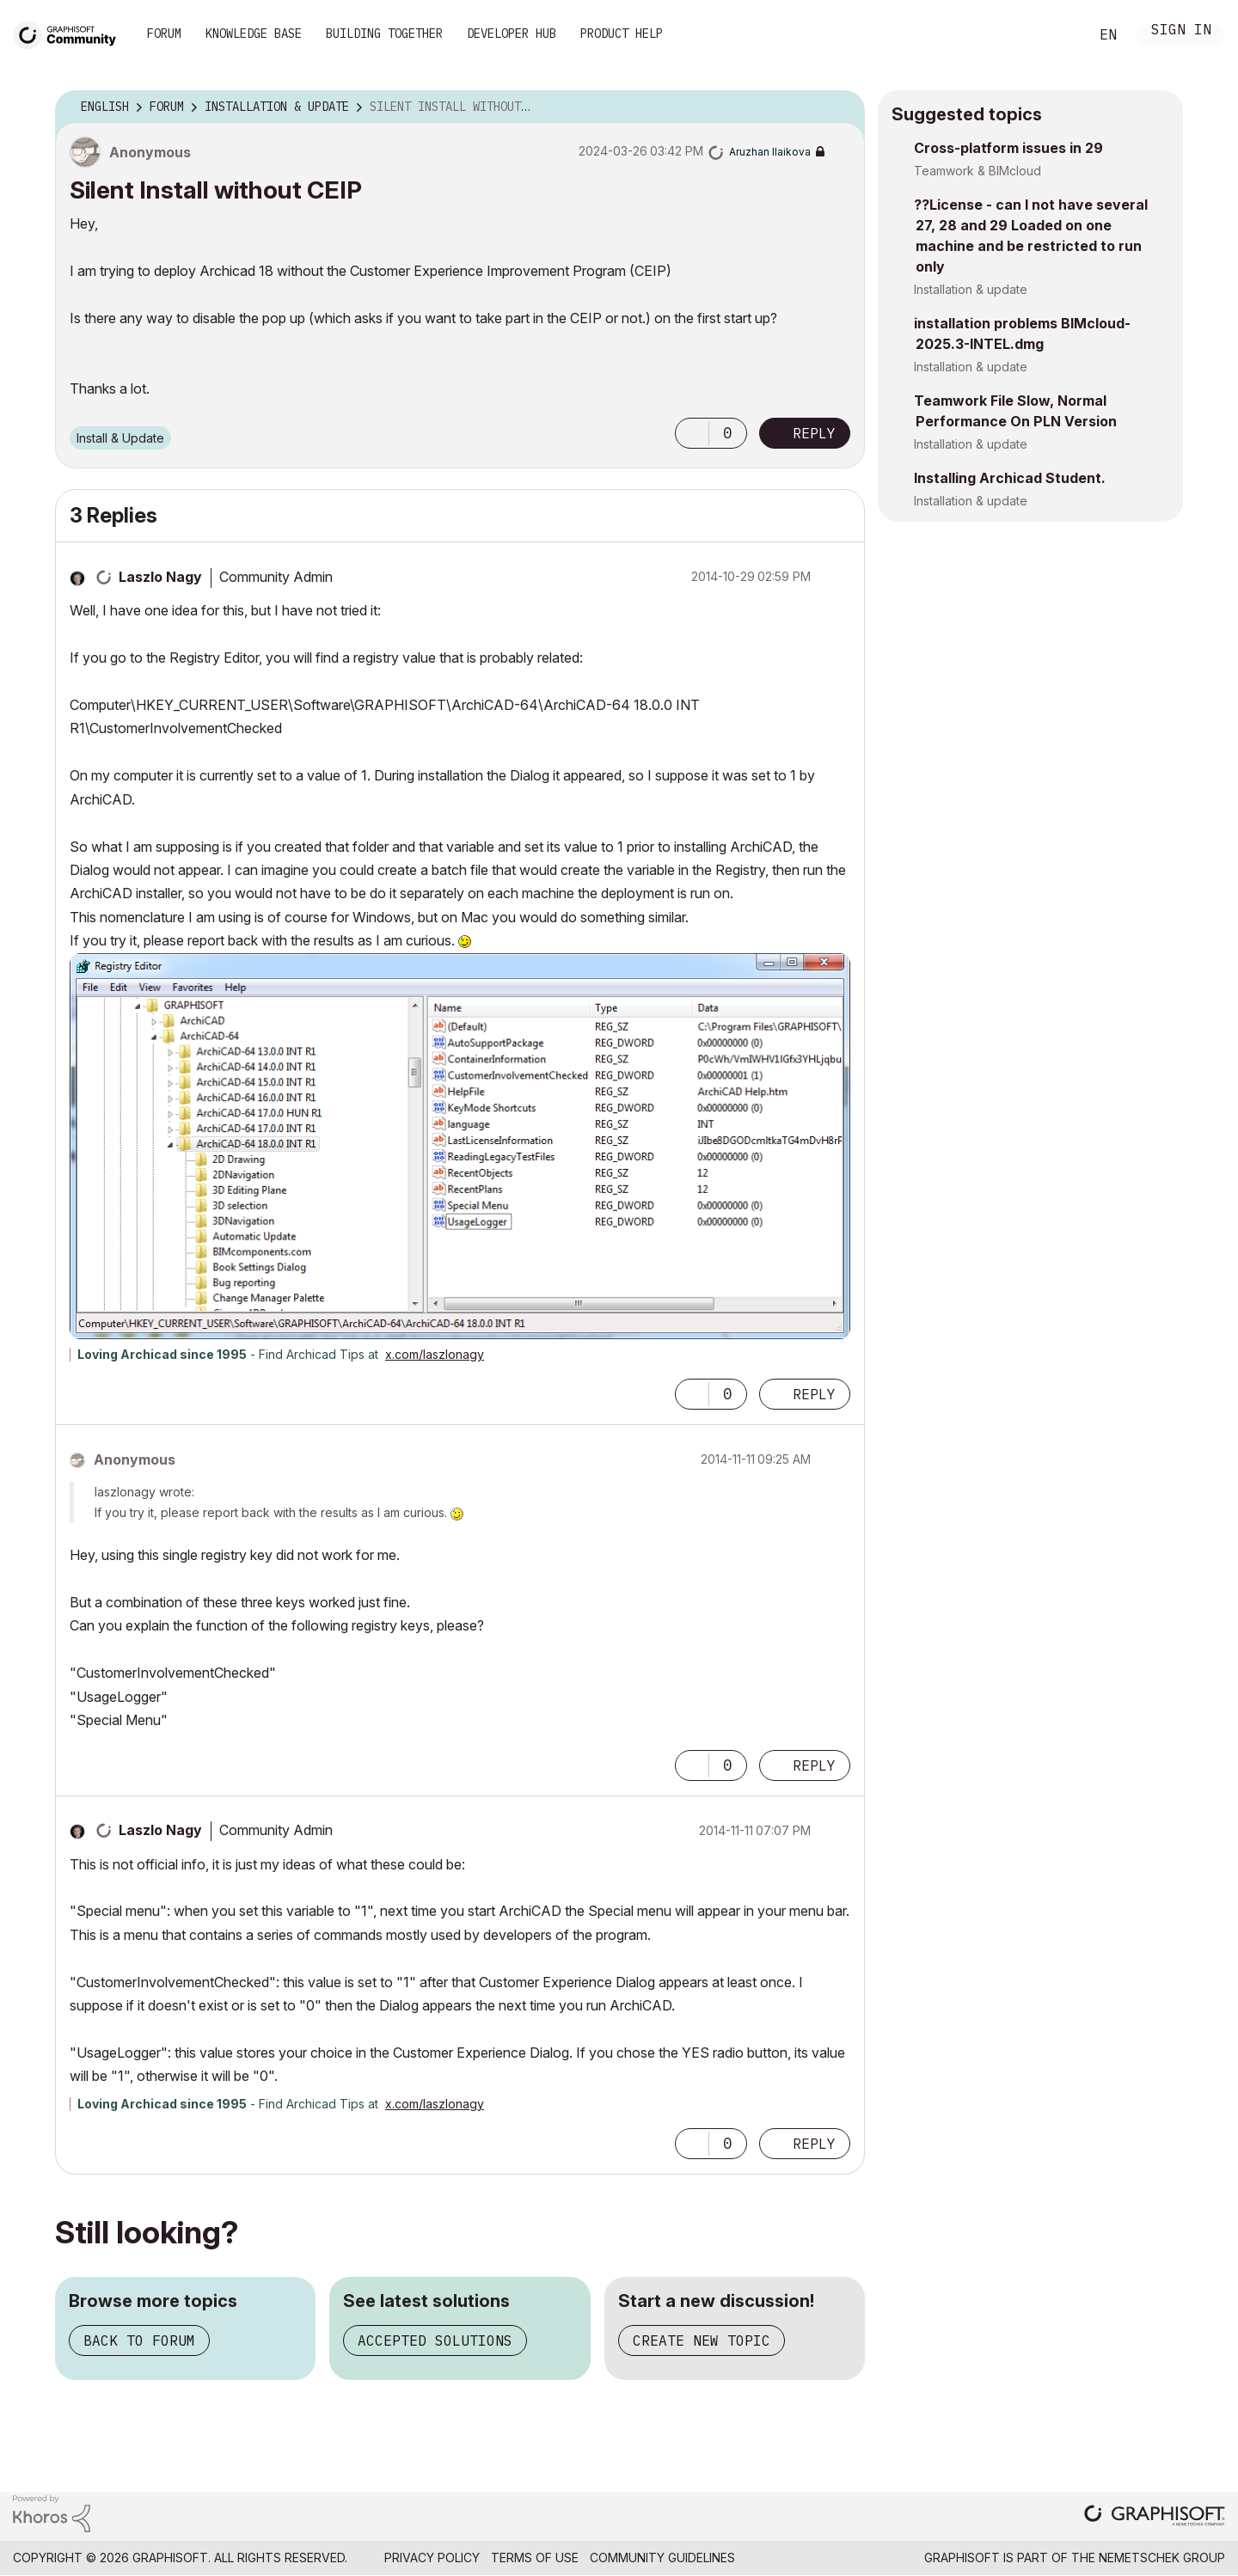 Image resolution: width=1238 pixels, height=2576 pixels. Describe the element at coordinates (621, 33) in the screenshot. I see `Product Help` at that location.